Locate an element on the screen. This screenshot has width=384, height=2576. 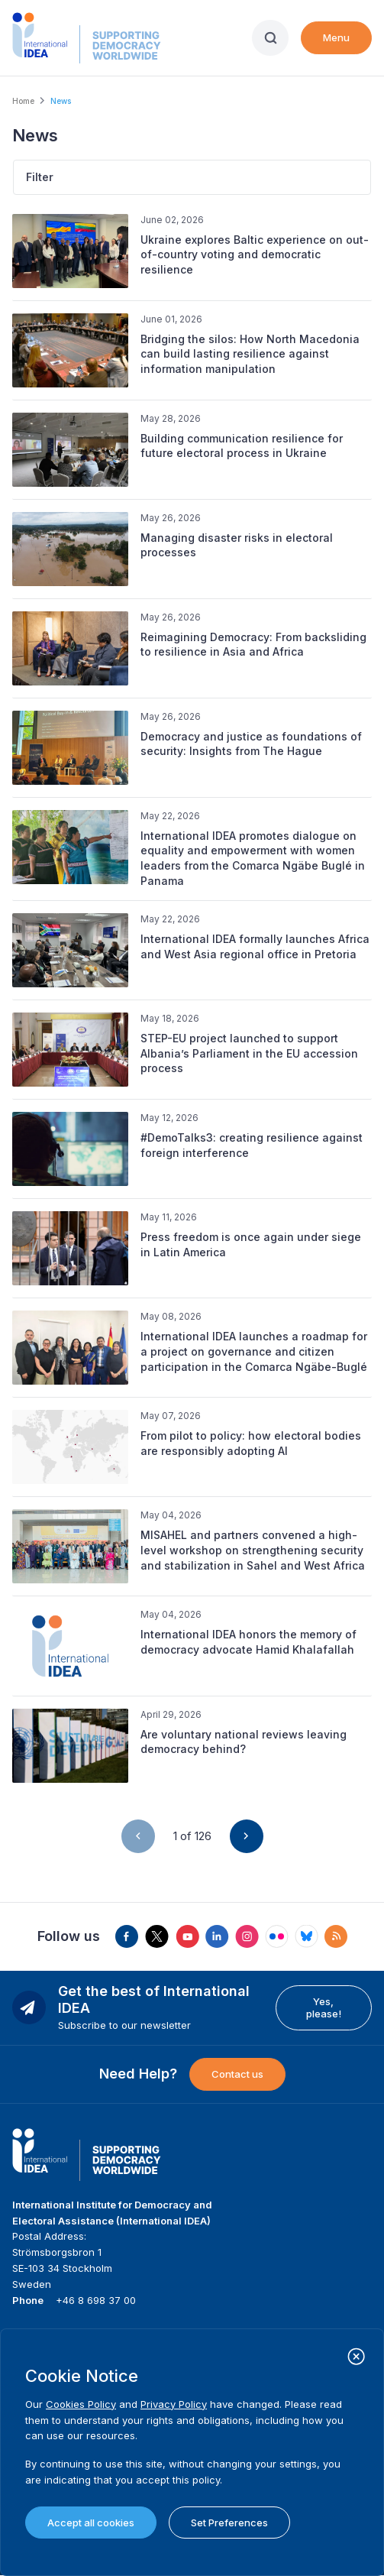
Menu is located at coordinates (336, 37).